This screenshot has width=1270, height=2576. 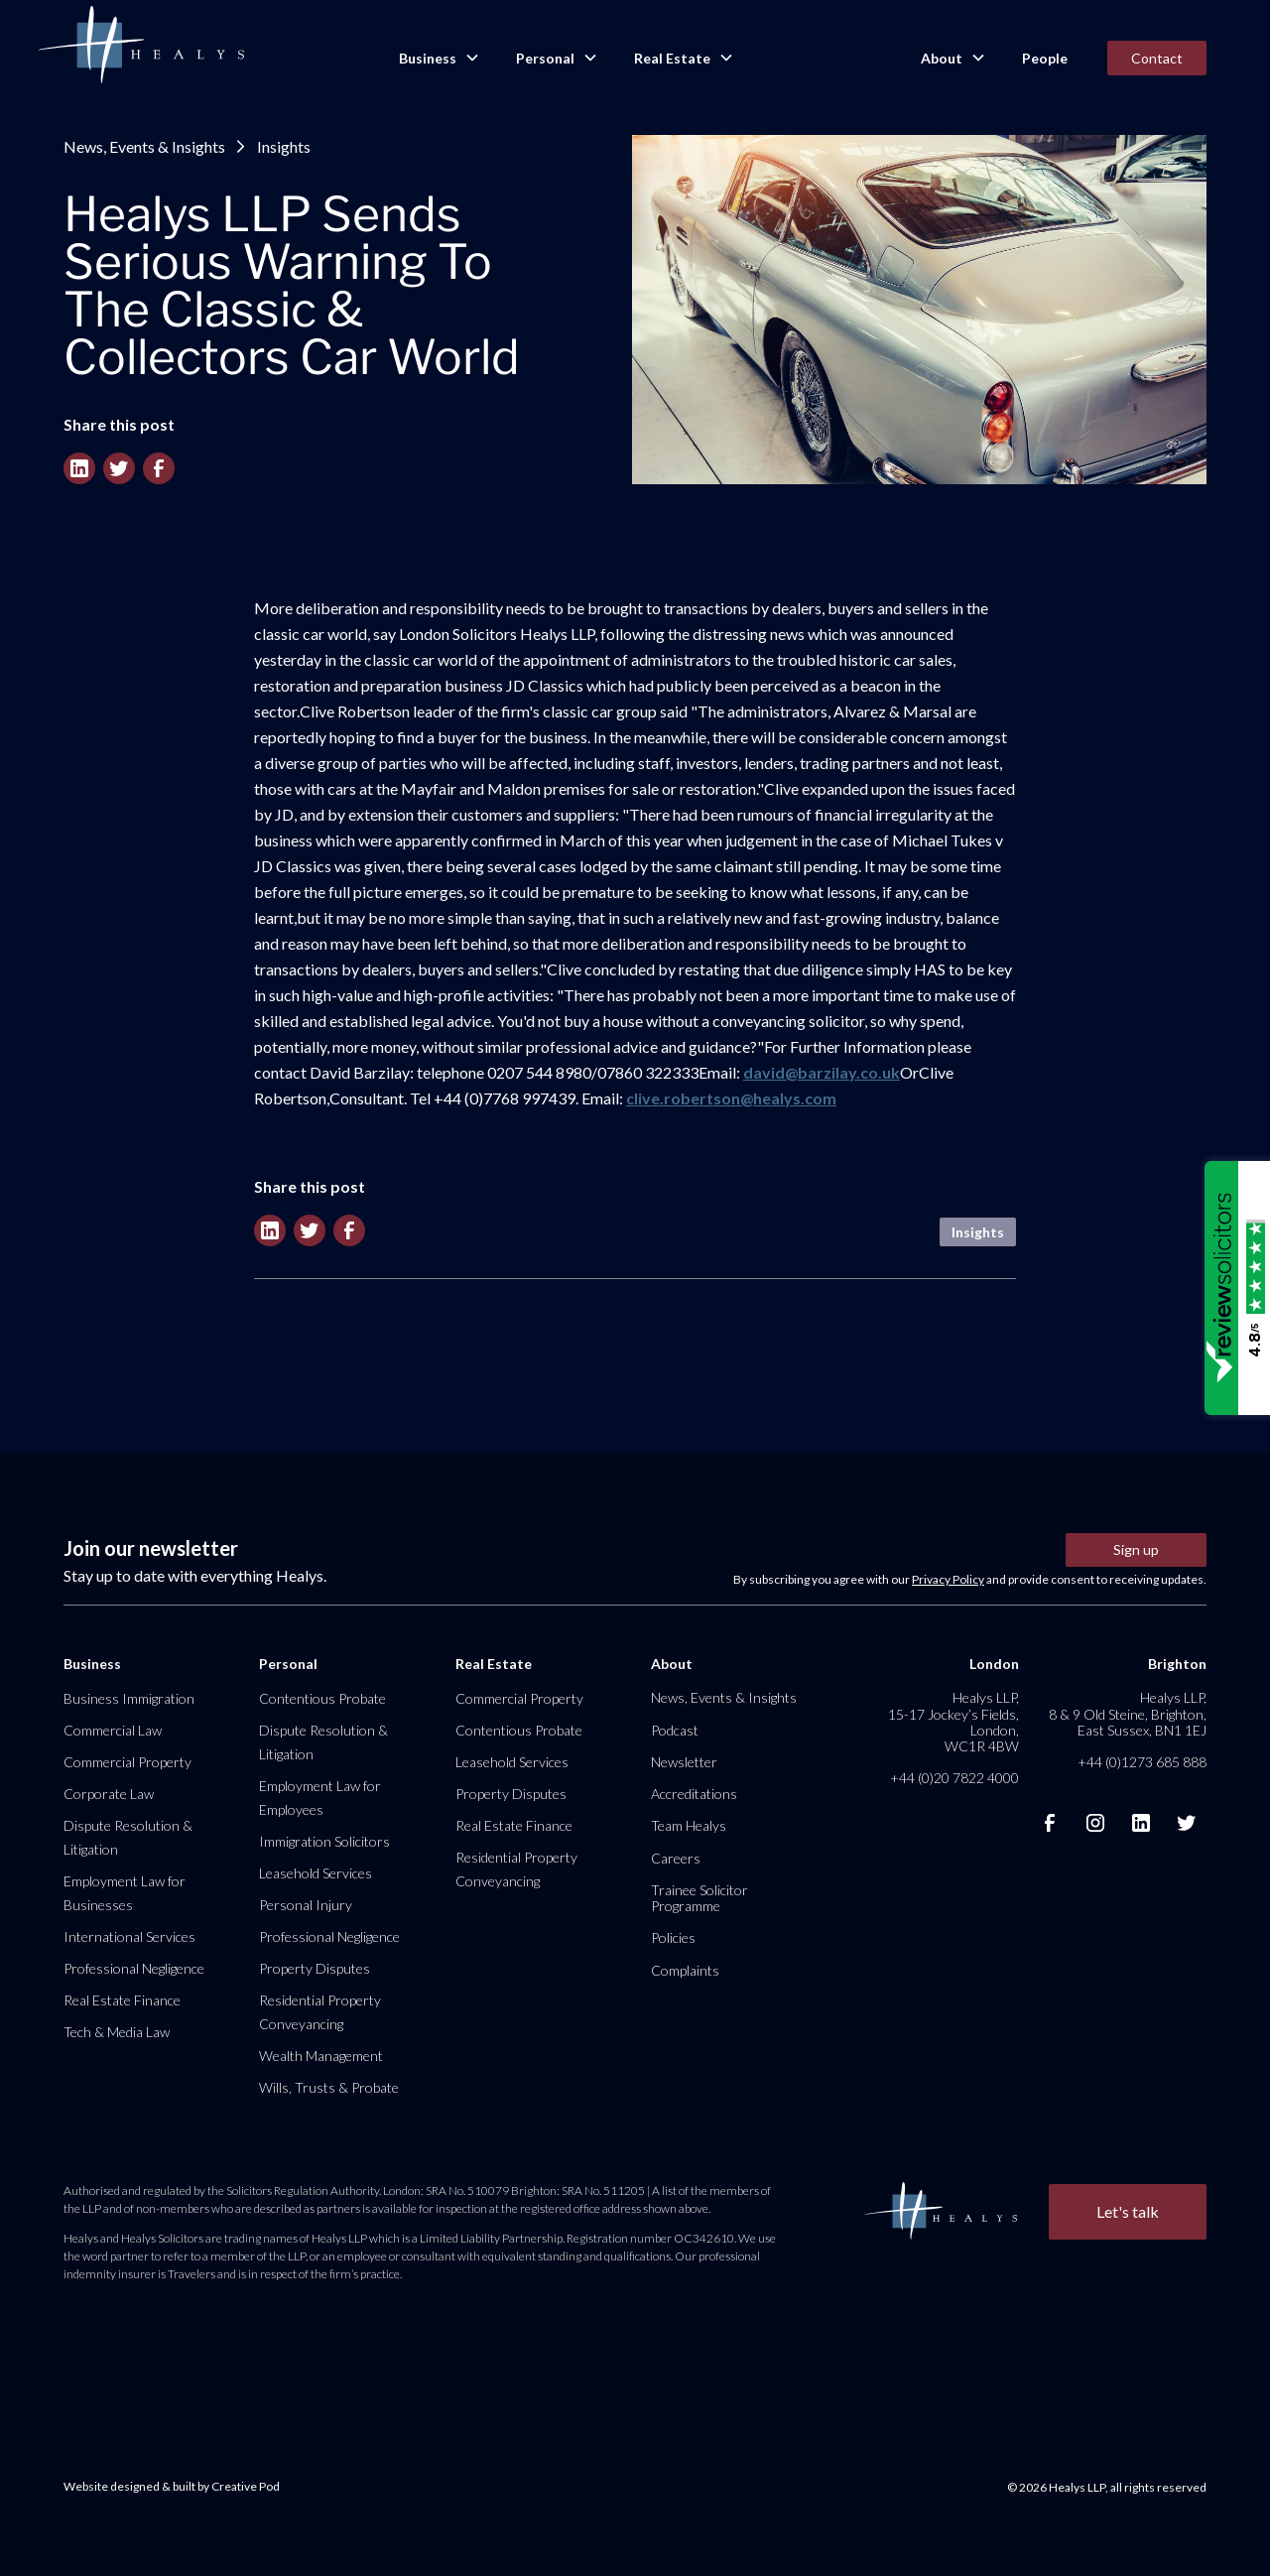 What do you see at coordinates (675, 1858) in the screenshot?
I see `Careers` at bounding box center [675, 1858].